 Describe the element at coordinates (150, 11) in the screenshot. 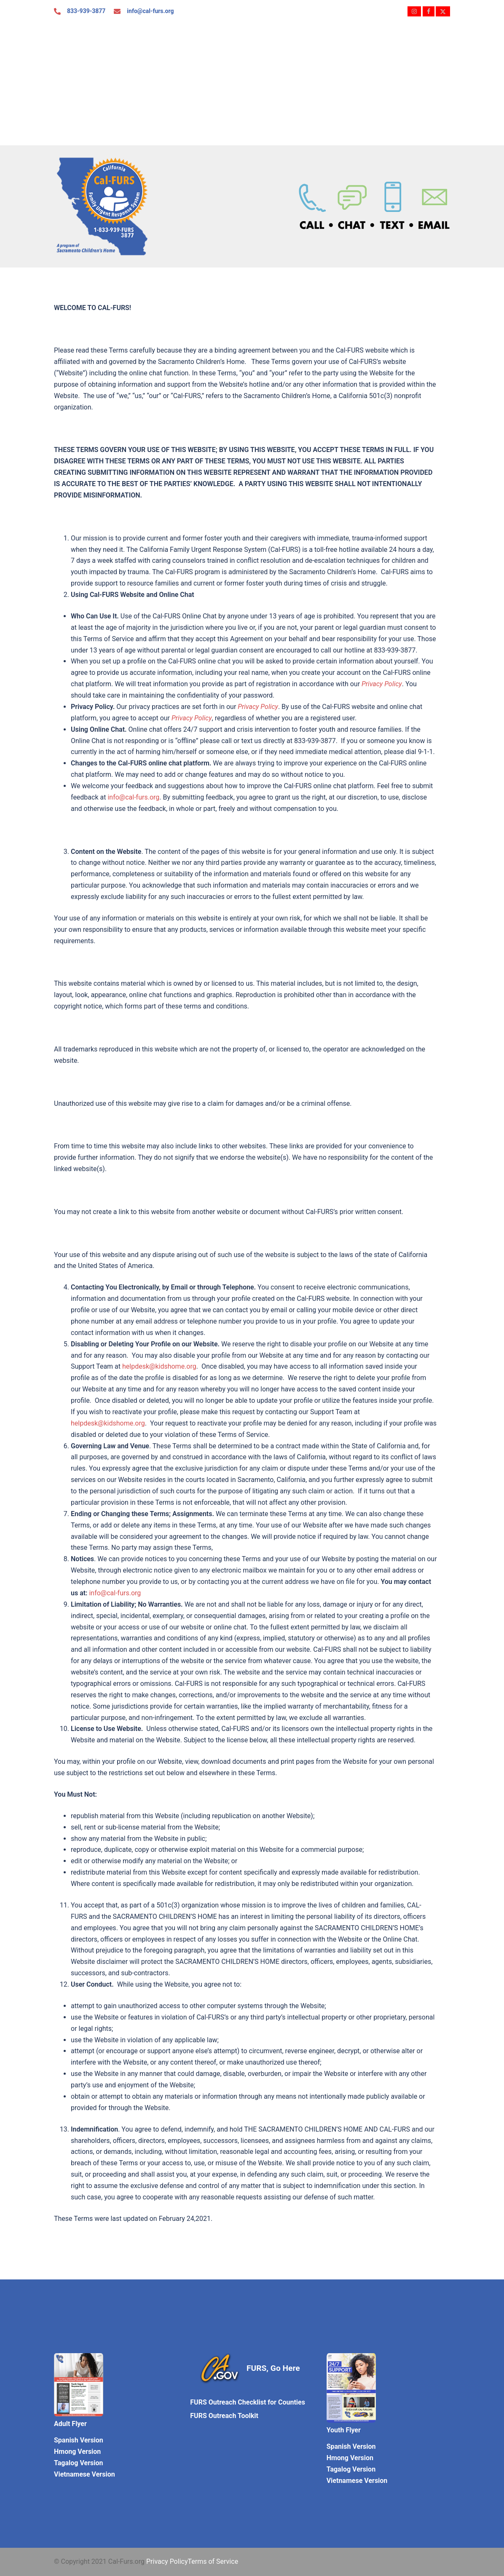

I see `info@cal-furs.org` at that location.